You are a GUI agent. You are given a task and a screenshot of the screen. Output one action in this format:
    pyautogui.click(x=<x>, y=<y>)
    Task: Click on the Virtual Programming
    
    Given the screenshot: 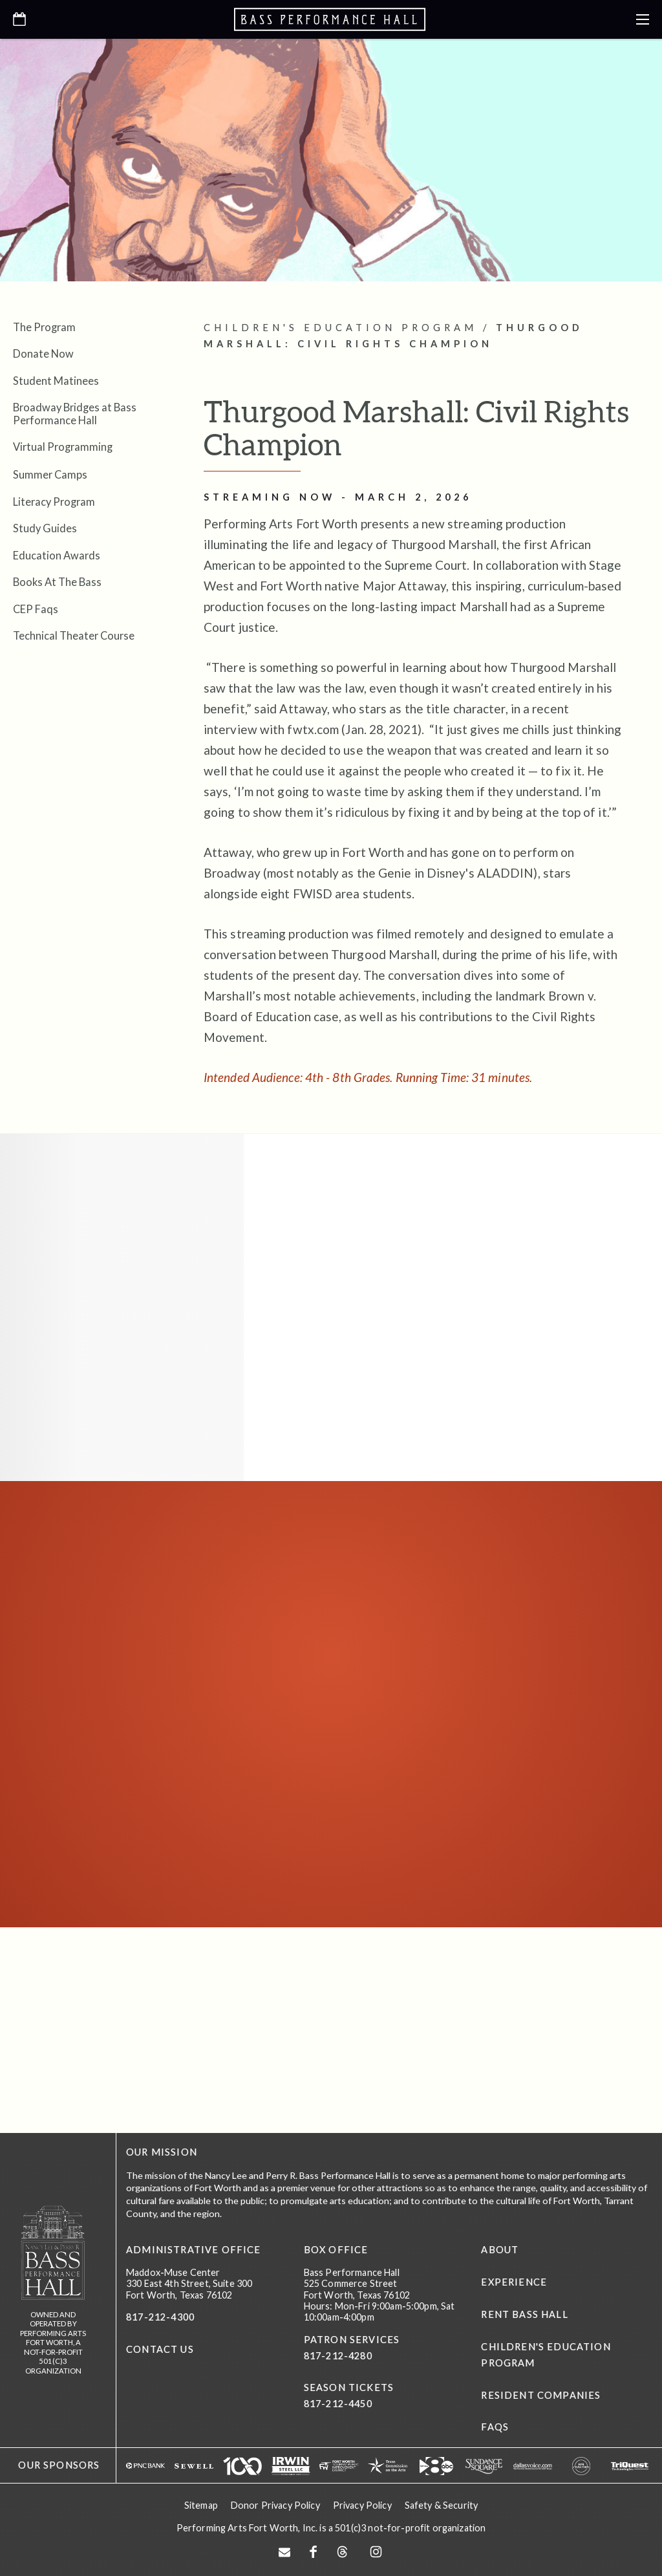 What is the action you would take?
    pyautogui.click(x=62, y=446)
    